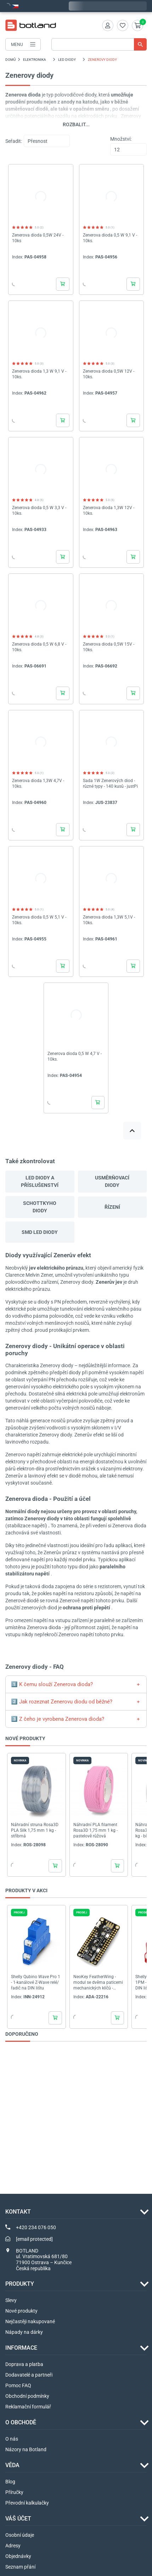  Describe the element at coordinates (109, 920) in the screenshot. I see `Zenerova dioda 1,3W 5,1V - 10ks.` at that location.